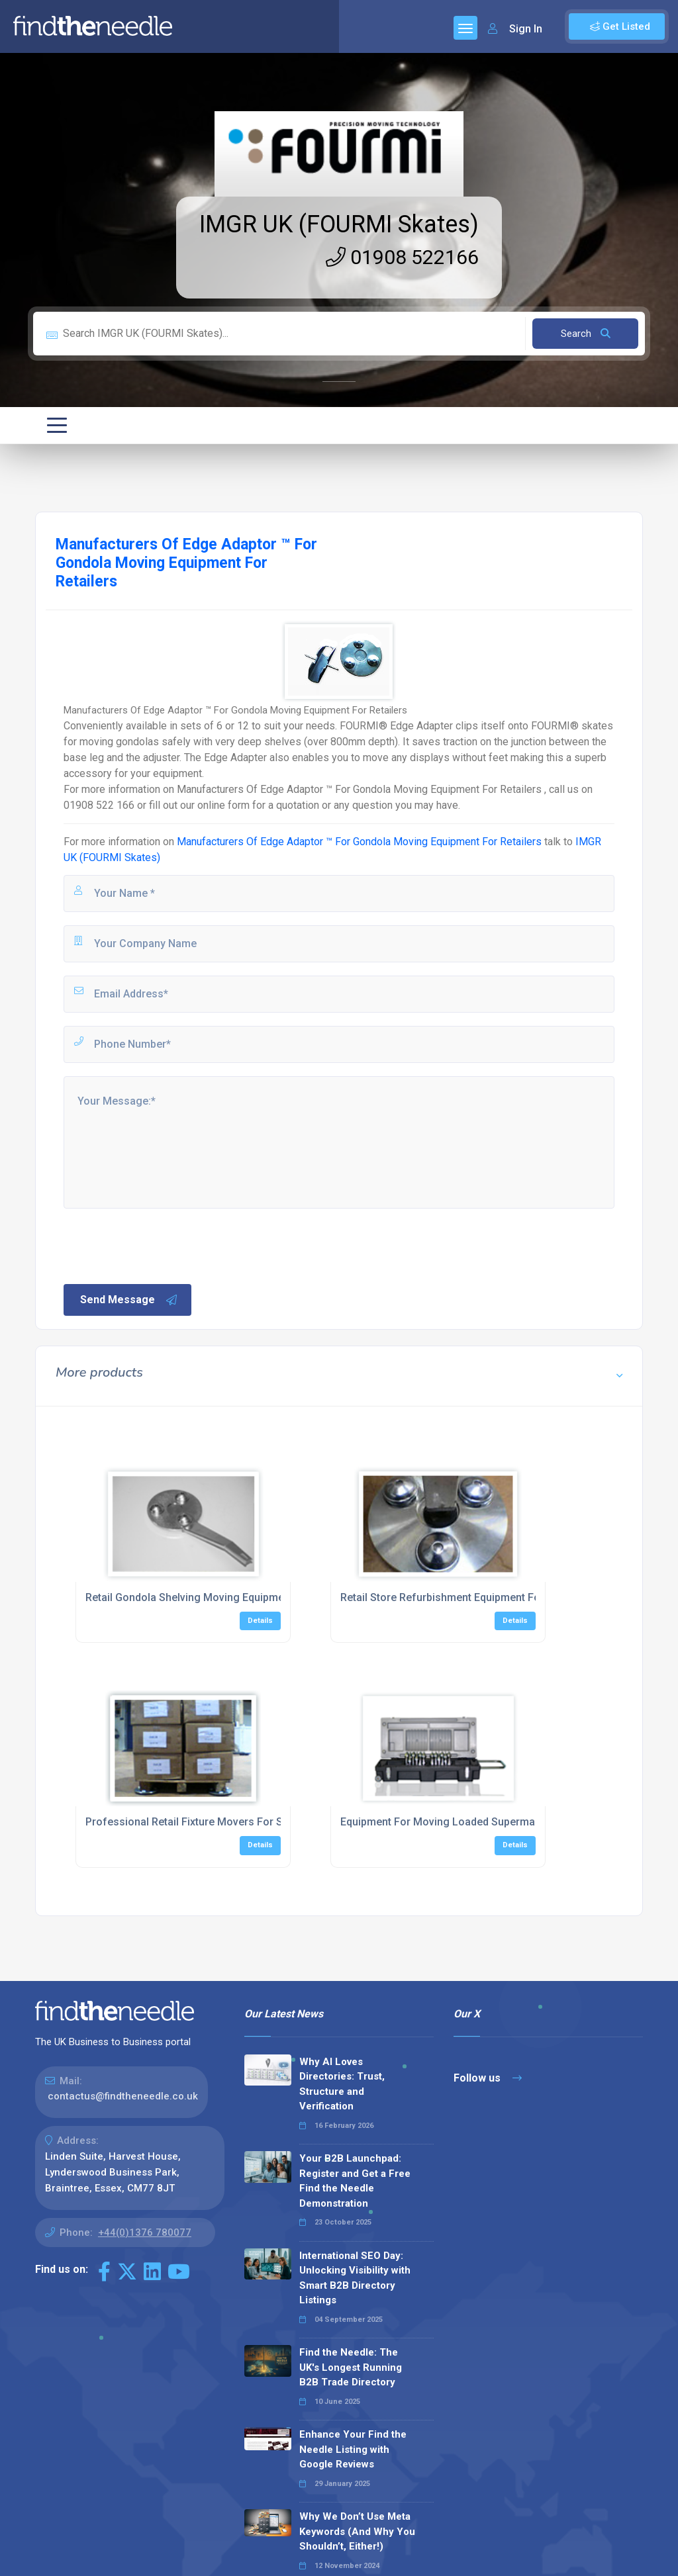 Image resolution: width=678 pixels, height=2576 pixels. Describe the element at coordinates (355, 2278) in the screenshot. I see `International SEO Day: Unlocking Visibility with Smart B2B Directory Listings` at that location.